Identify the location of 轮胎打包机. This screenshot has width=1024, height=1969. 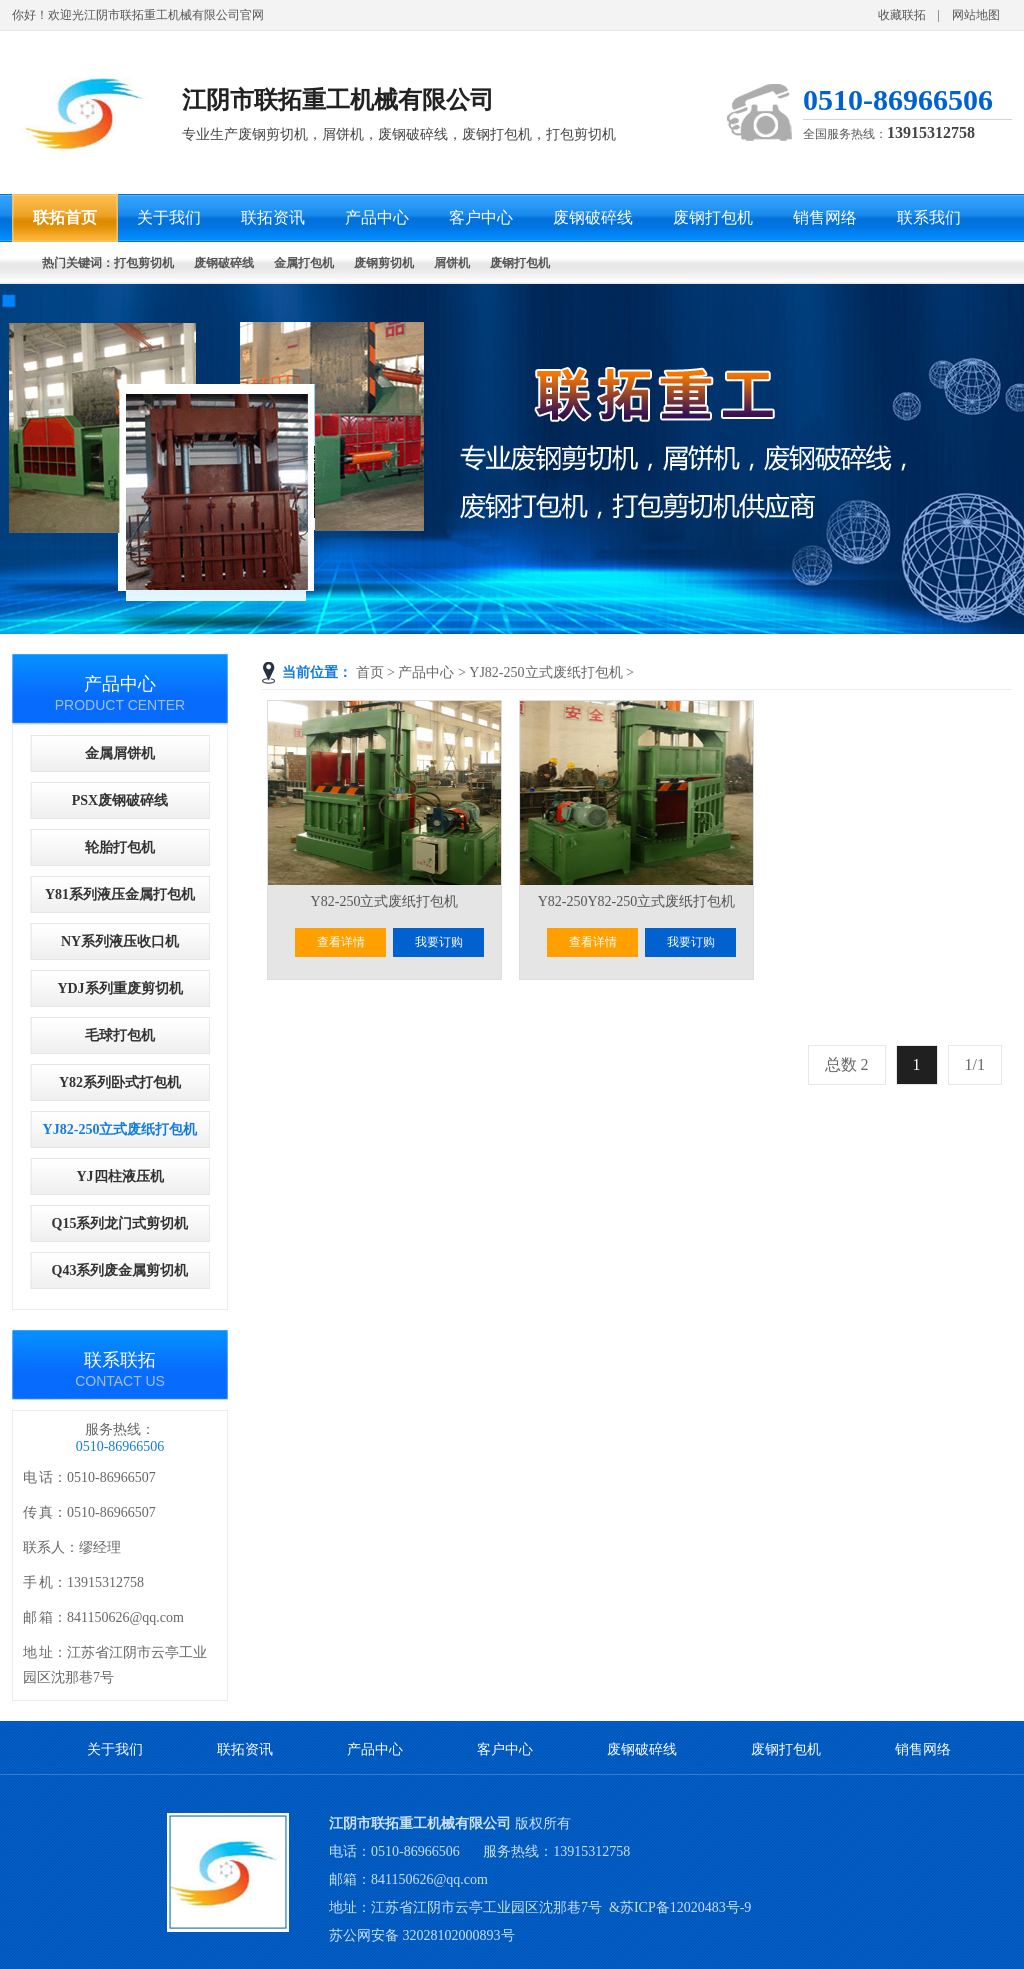
(120, 847).